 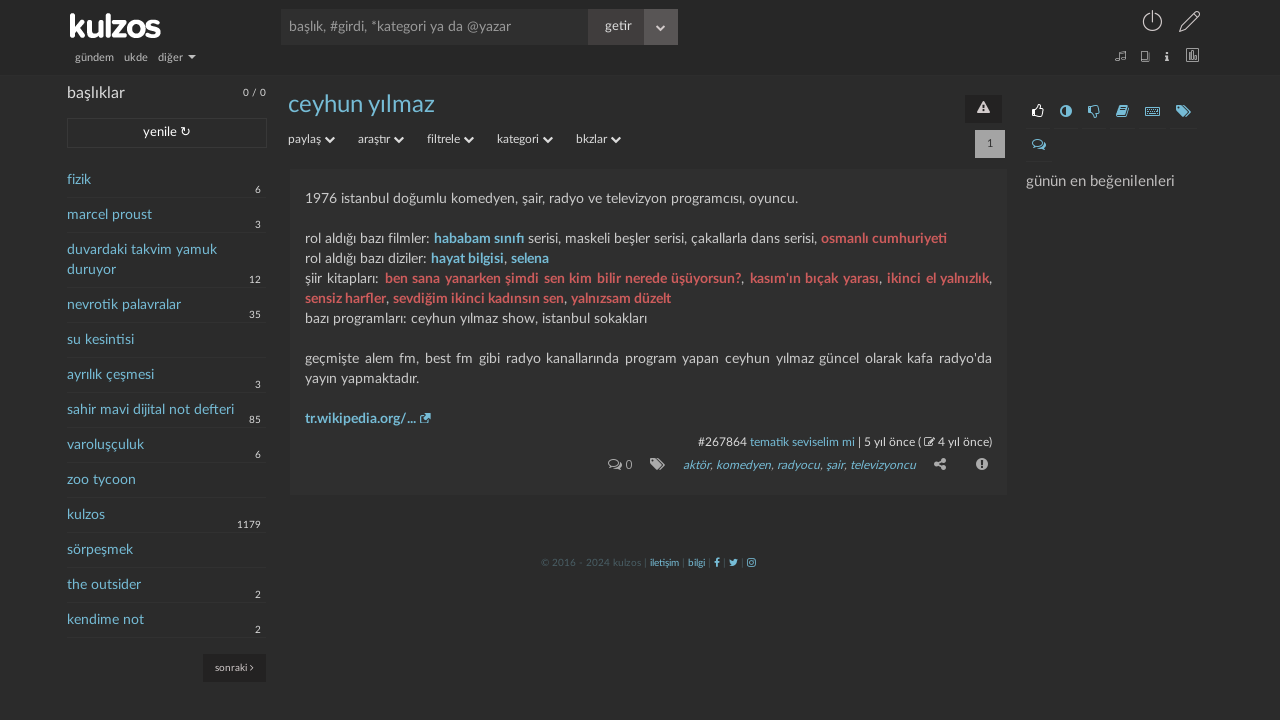 What do you see at coordinates (345, 299) in the screenshot?
I see `sensiz harfler` at bounding box center [345, 299].